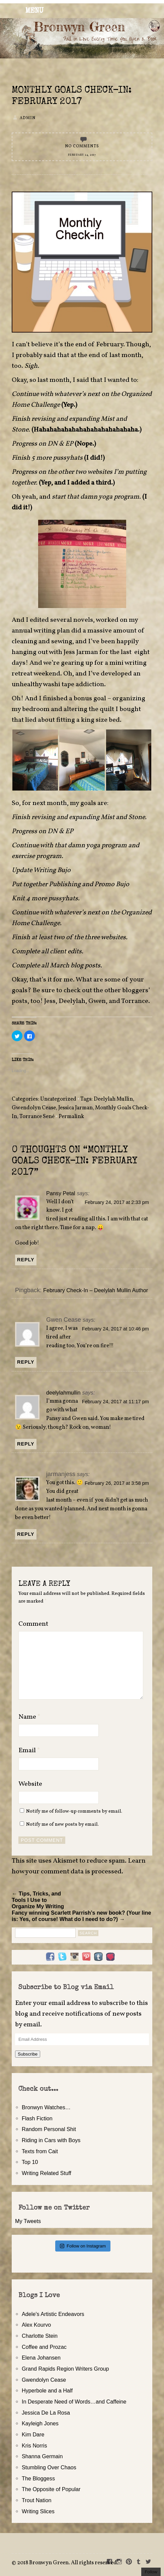  What do you see at coordinates (40, 2423) in the screenshot?
I see `Kayleigh Jones` at bounding box center [40, 2423].